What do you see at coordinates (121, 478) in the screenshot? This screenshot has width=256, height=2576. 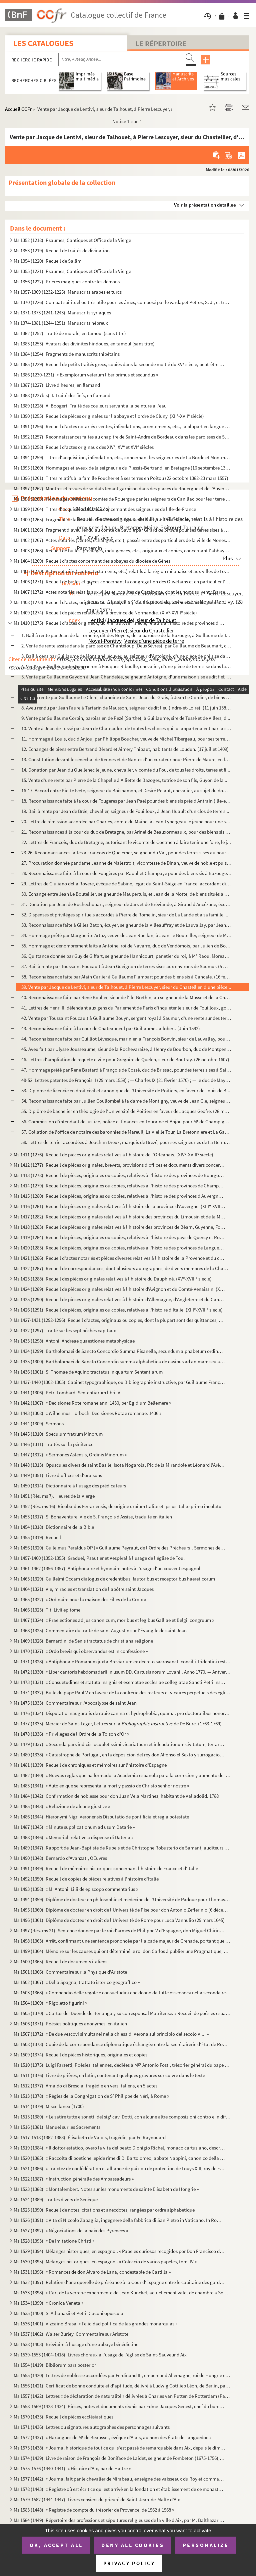 I see `Ms 1396 (1261). Titres relatifs à la famille Foucher et à ses terres en Poitou (22 octobre 1382-23 mars 1557)` at bounding box center [121, 478].